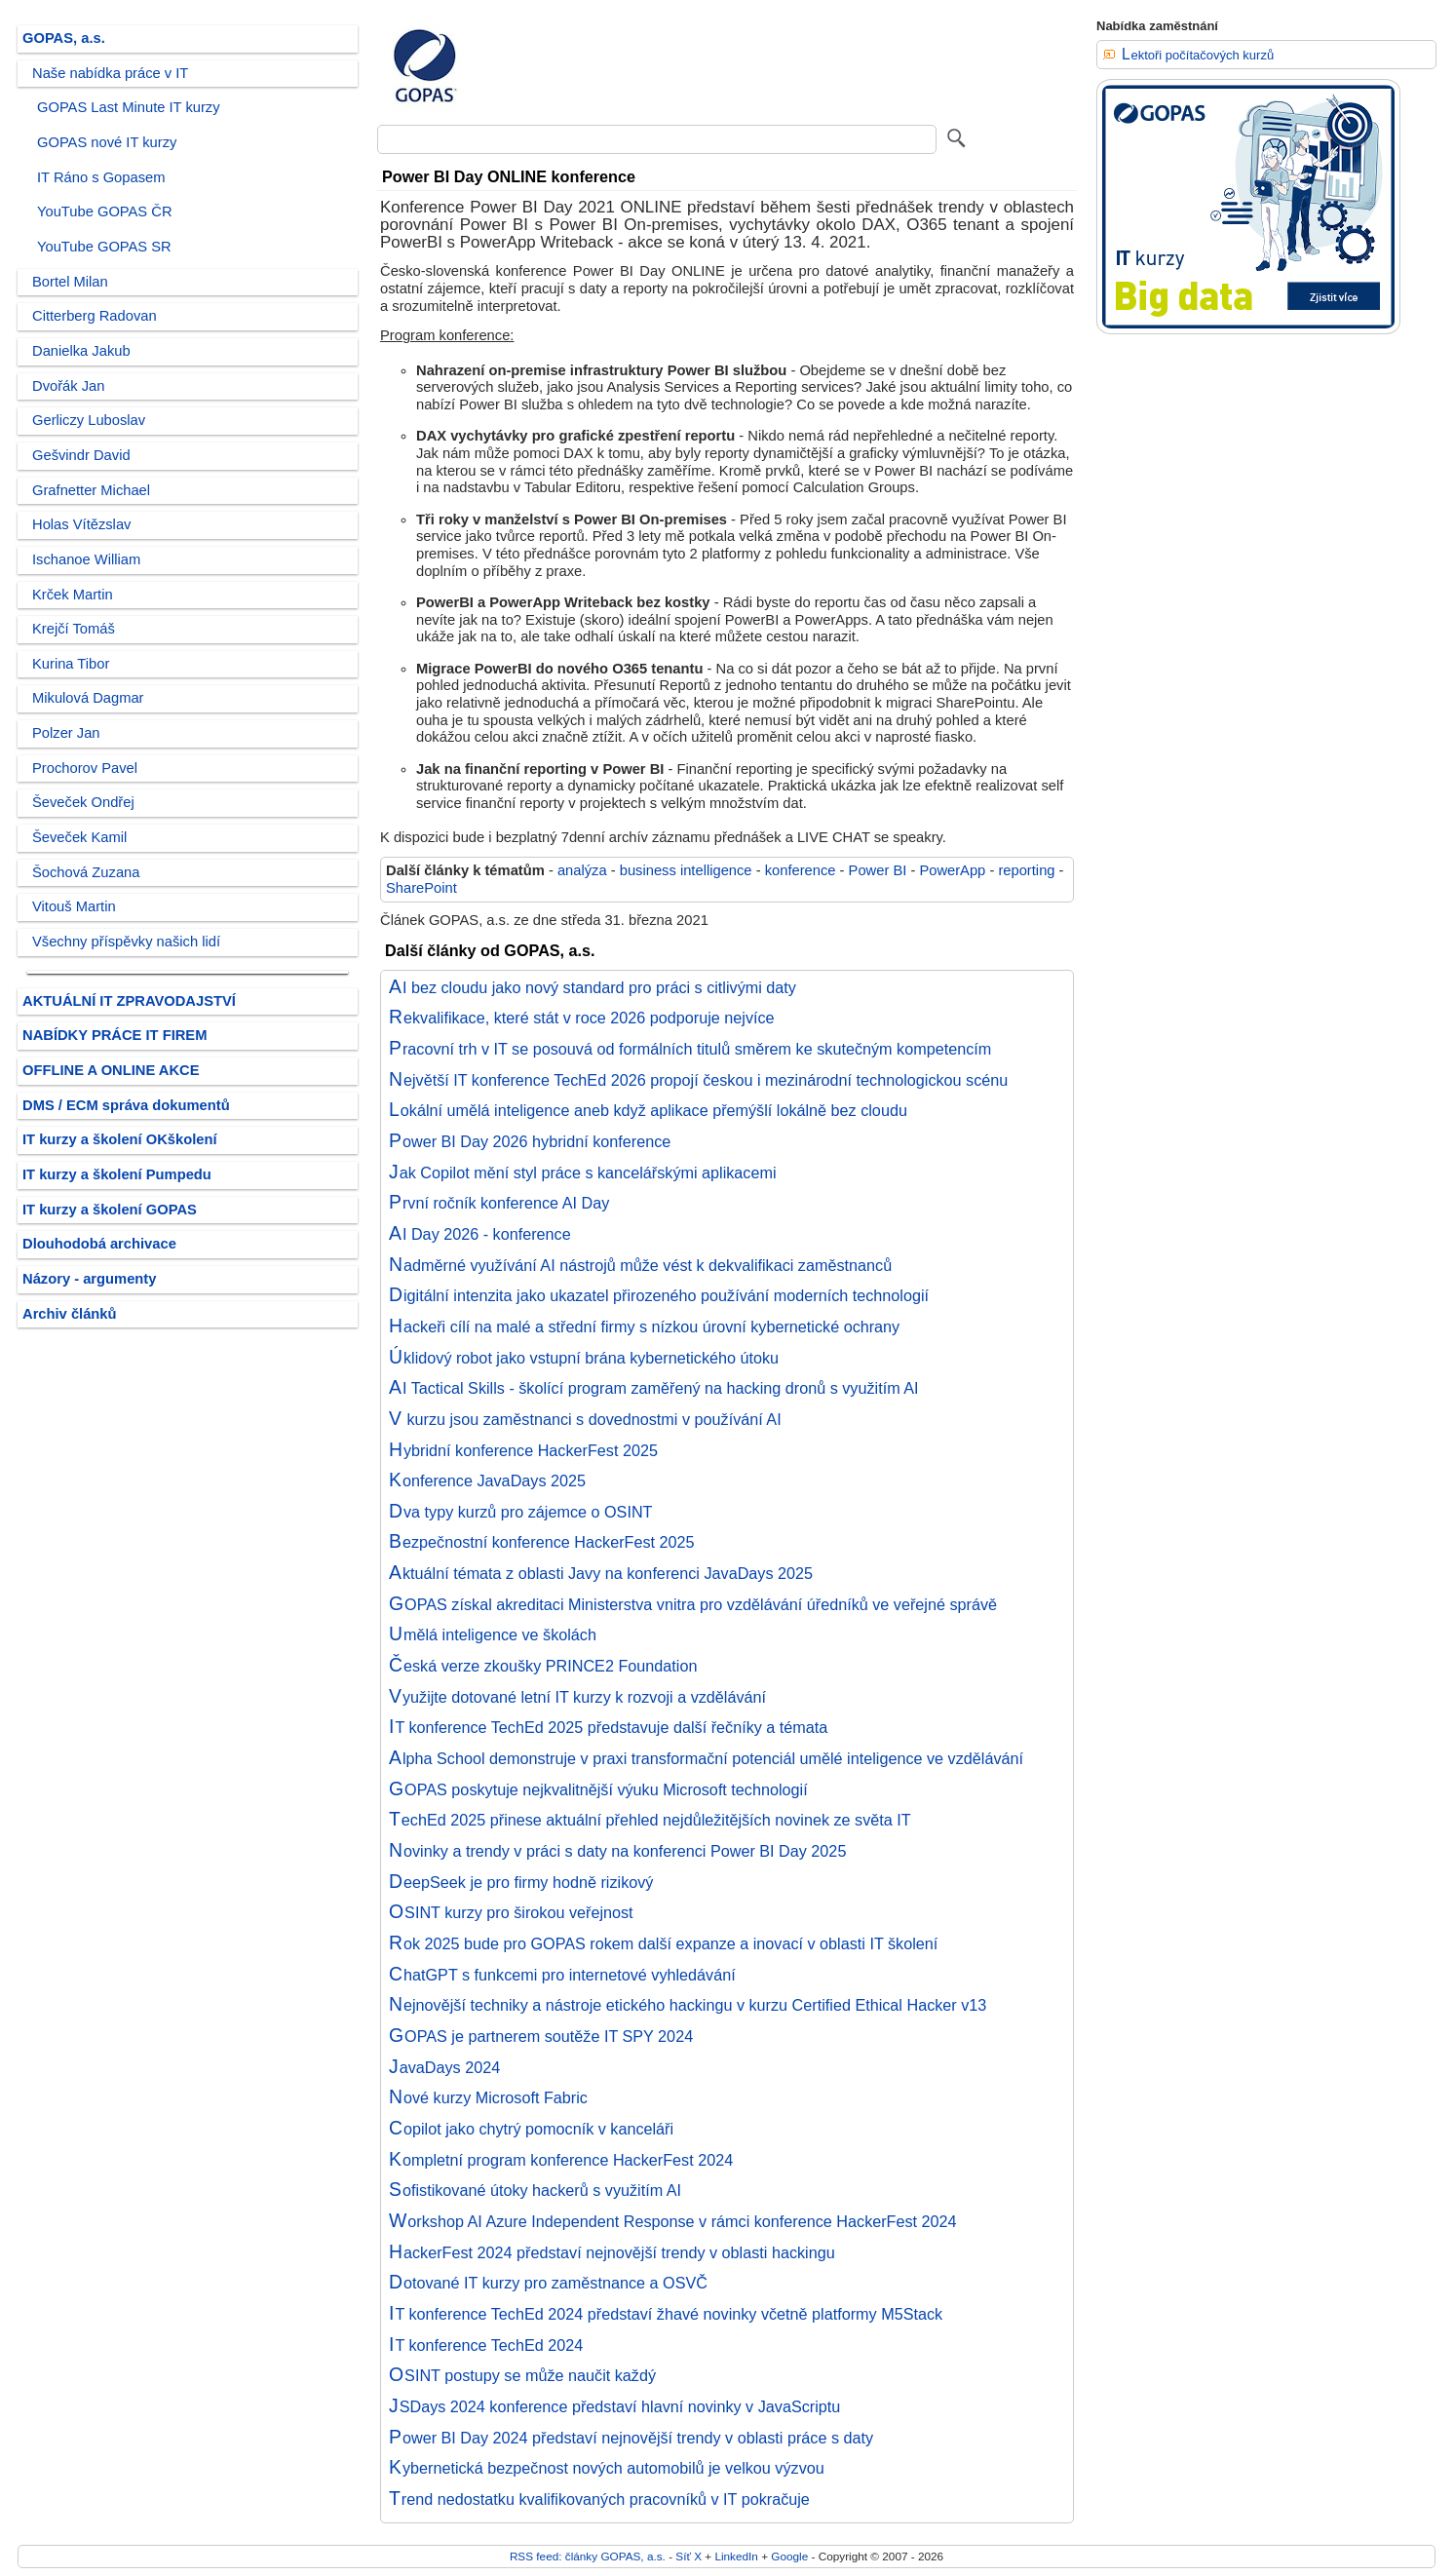 The image size is (1454, 2576). I want to click on Trend nedostatku kvalifikovaných pracovníků v IT pokračuje, so click(599, 2499).